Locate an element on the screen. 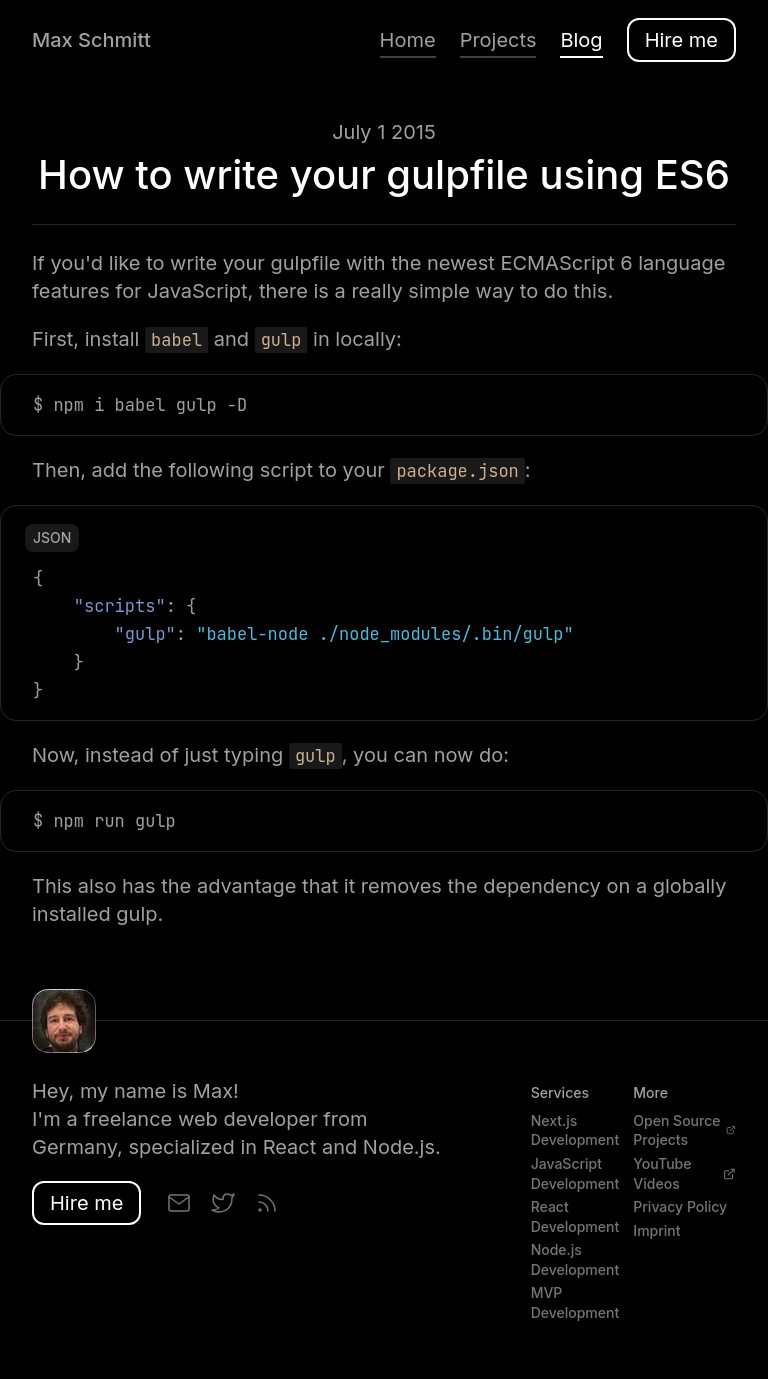  Blog is located at coordinates (581, 40).